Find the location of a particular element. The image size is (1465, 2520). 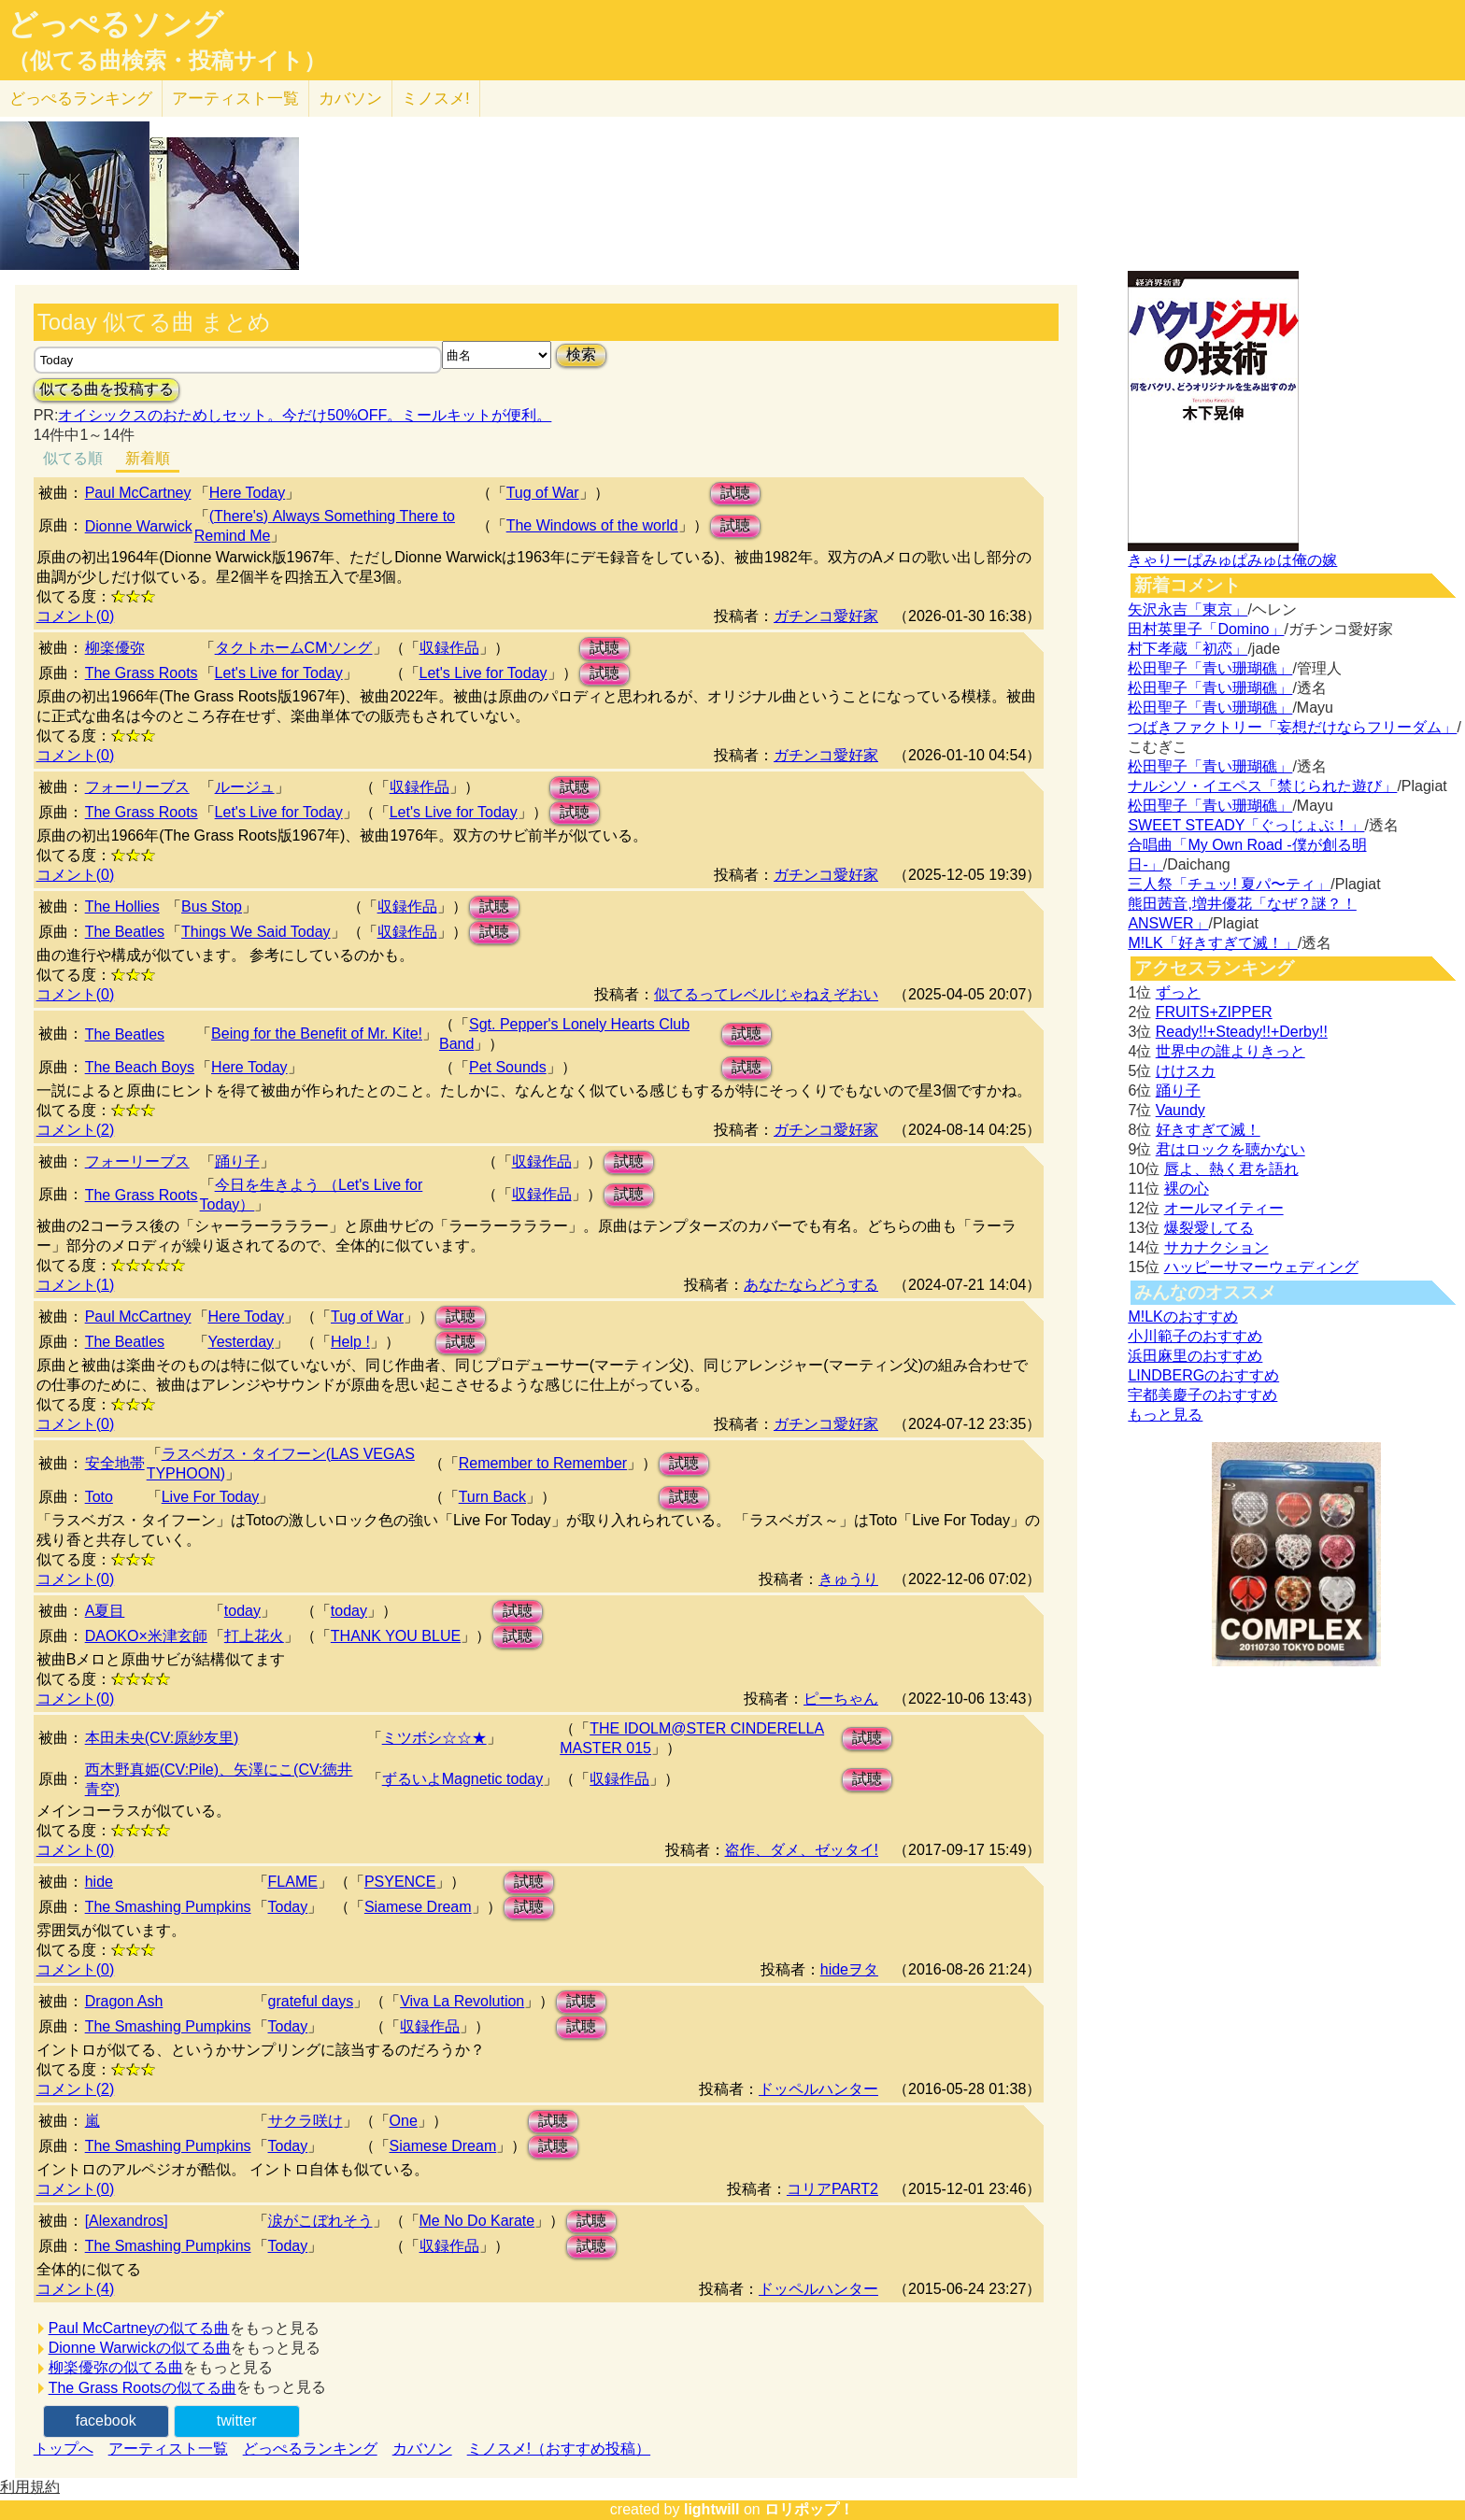

Dionne Warwickの似てる曲 is located at coordinates (140, 2348).